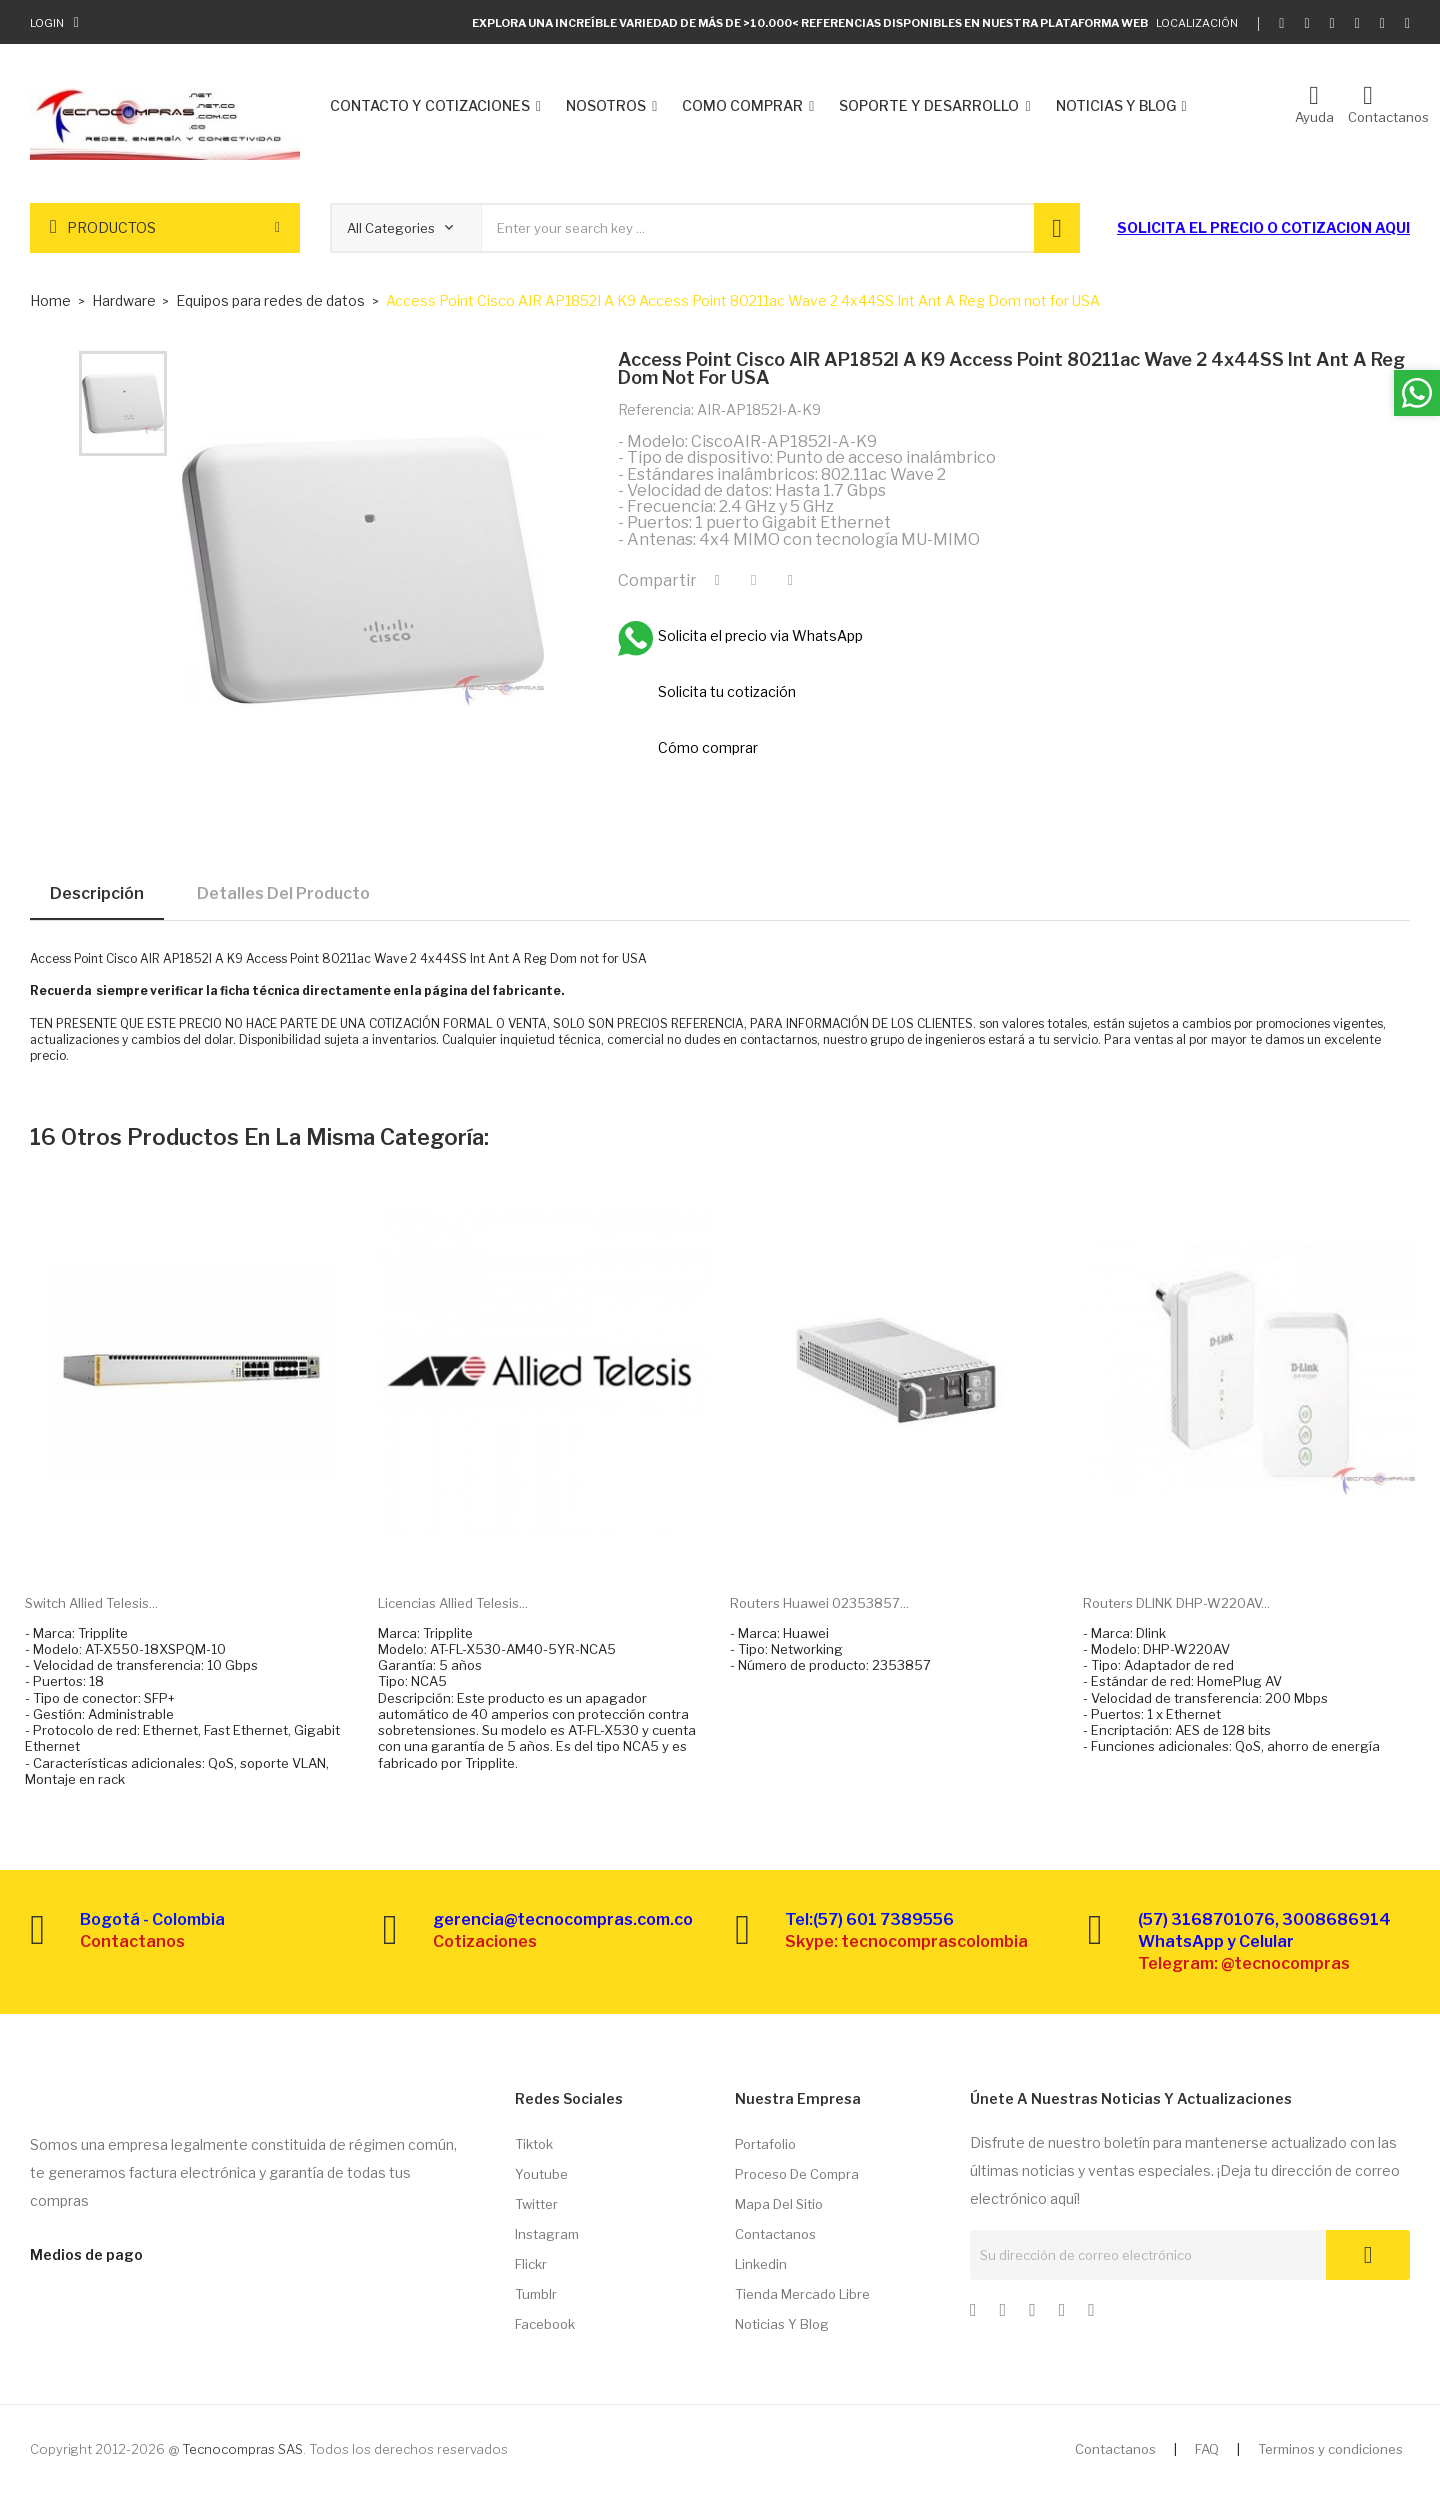  I want to click on Noticias y Blog, so click(782, 2324).